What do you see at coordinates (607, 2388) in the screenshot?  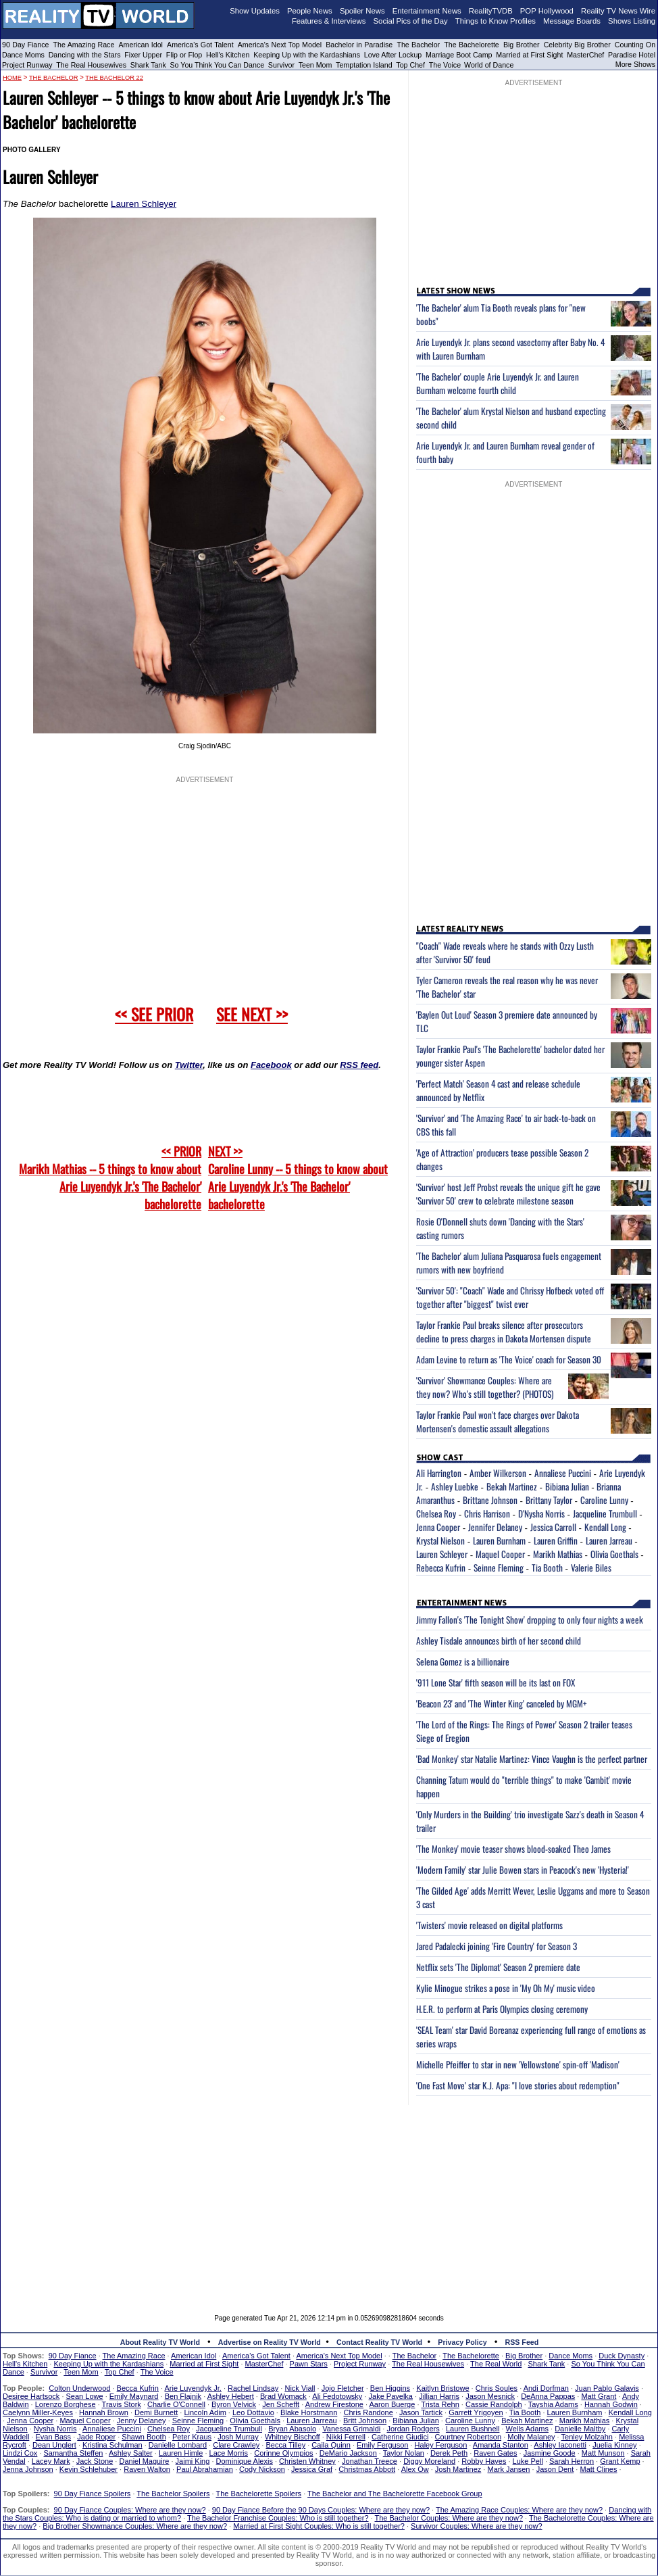 I see `Juan Pablo Galavis` at bounding box center [607, 2388].